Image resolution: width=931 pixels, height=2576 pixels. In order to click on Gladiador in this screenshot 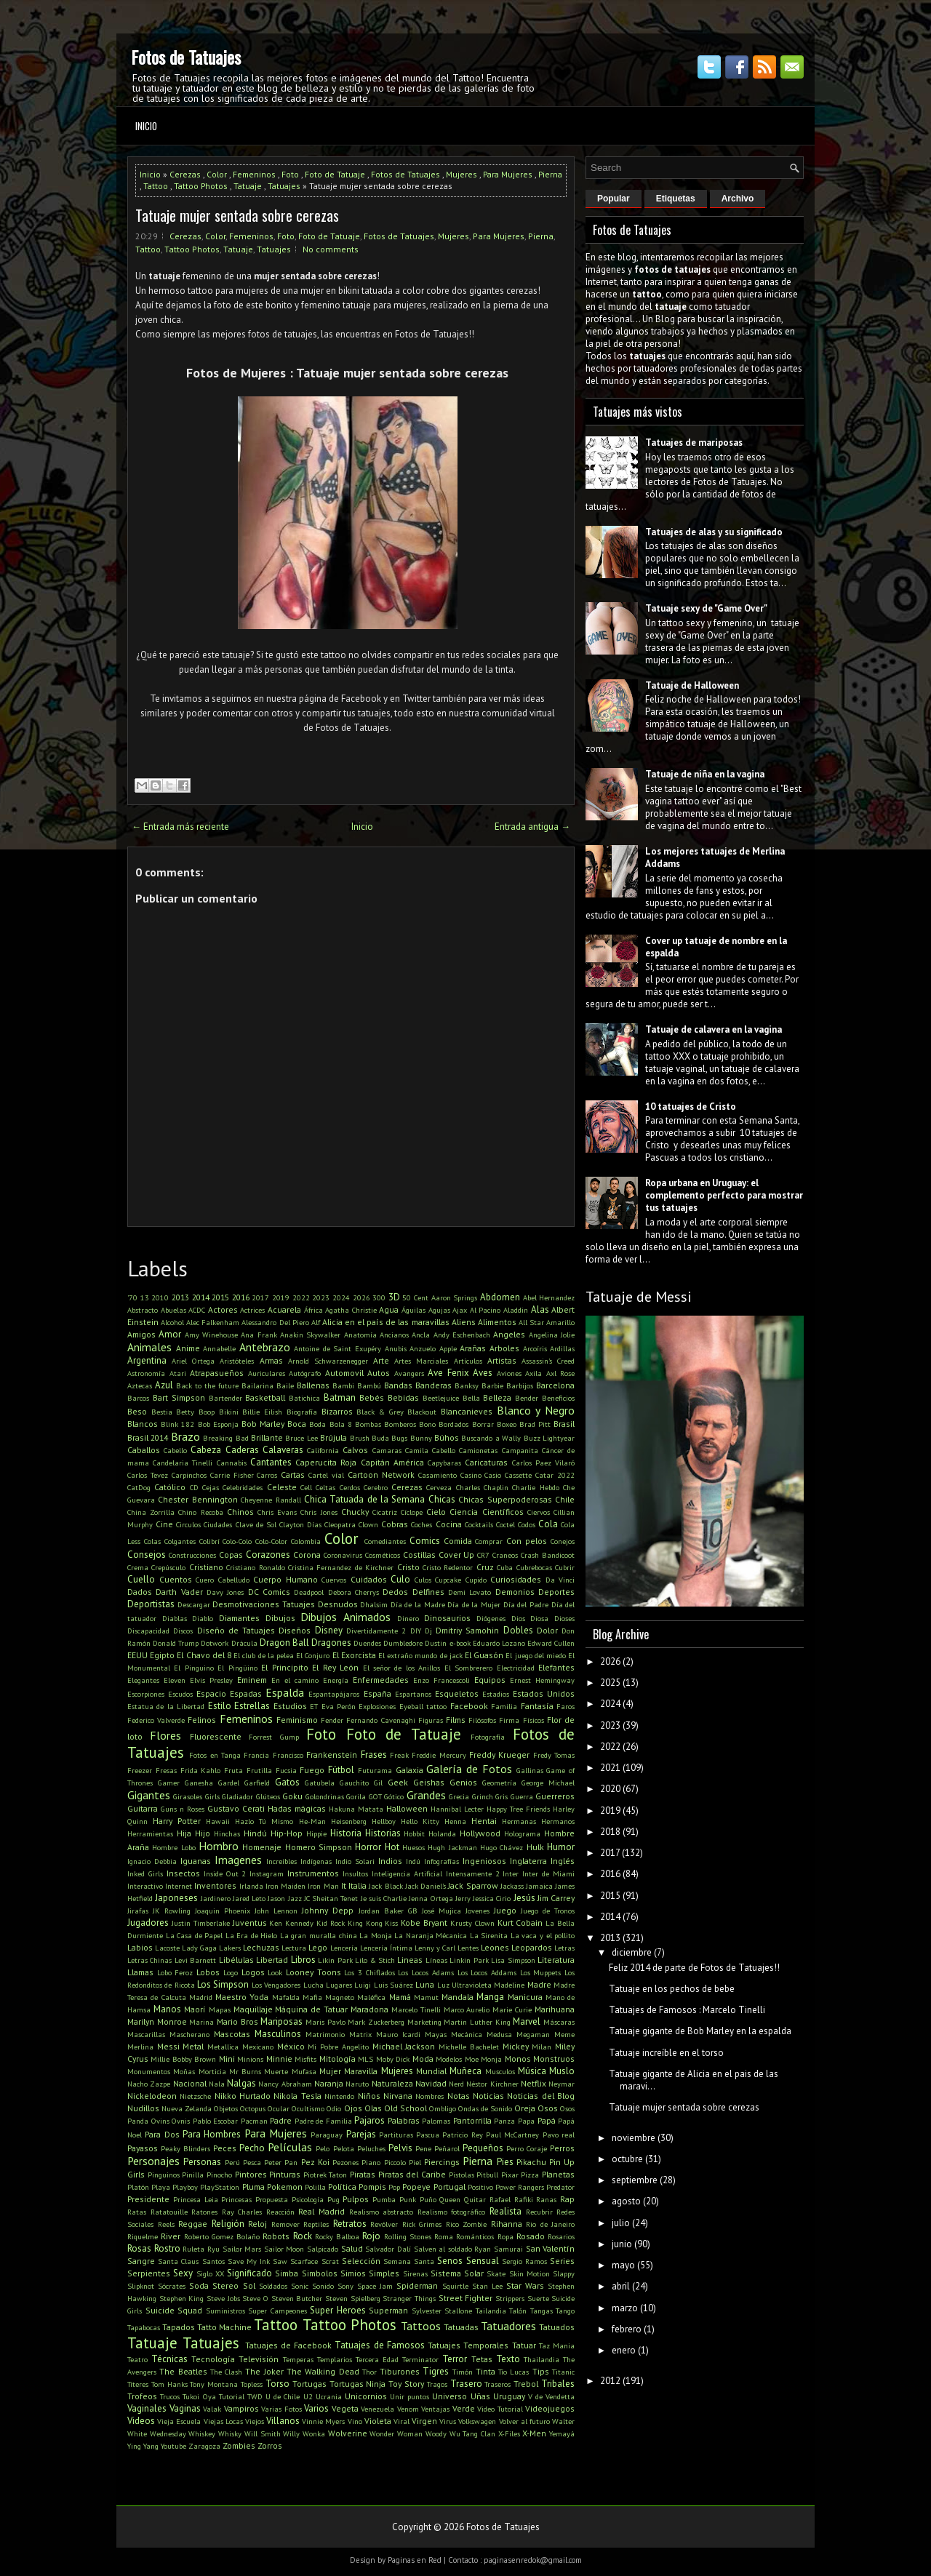, I will do `click(237, 1796)`.